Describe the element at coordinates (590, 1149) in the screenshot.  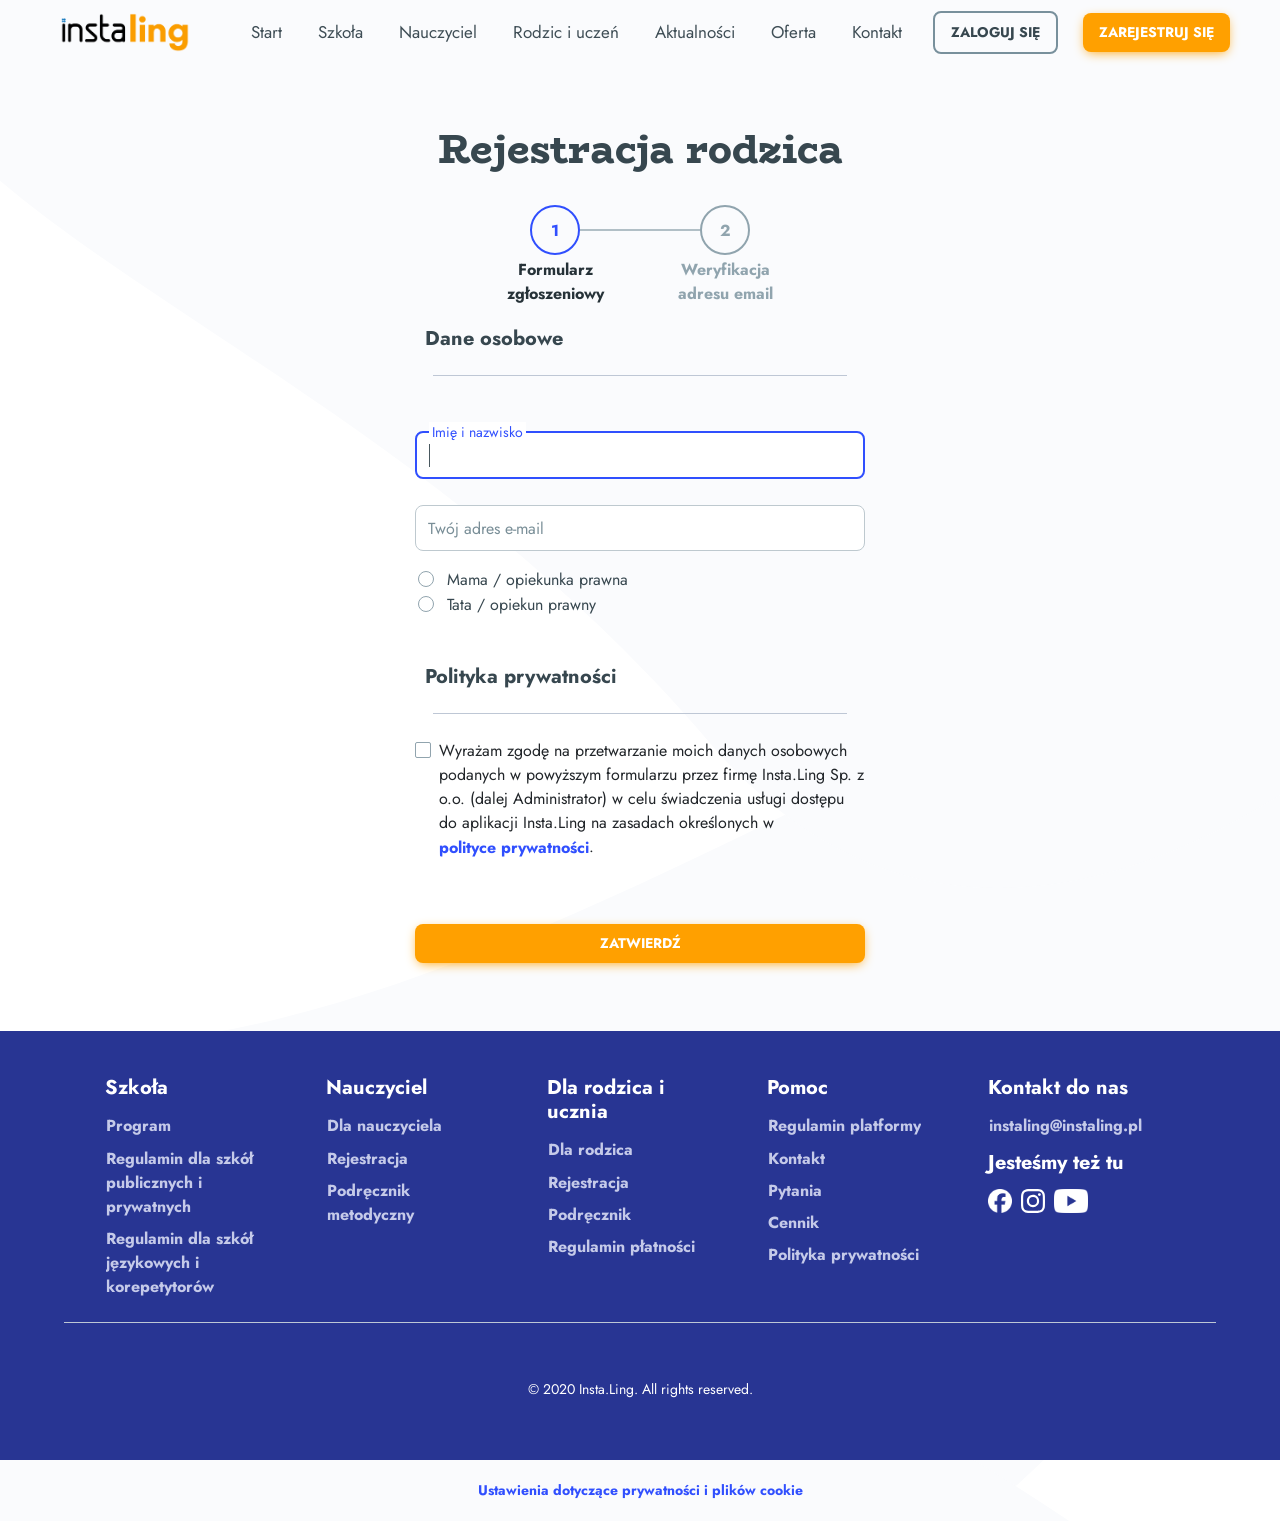
I see `Dla rodzica` at that location.